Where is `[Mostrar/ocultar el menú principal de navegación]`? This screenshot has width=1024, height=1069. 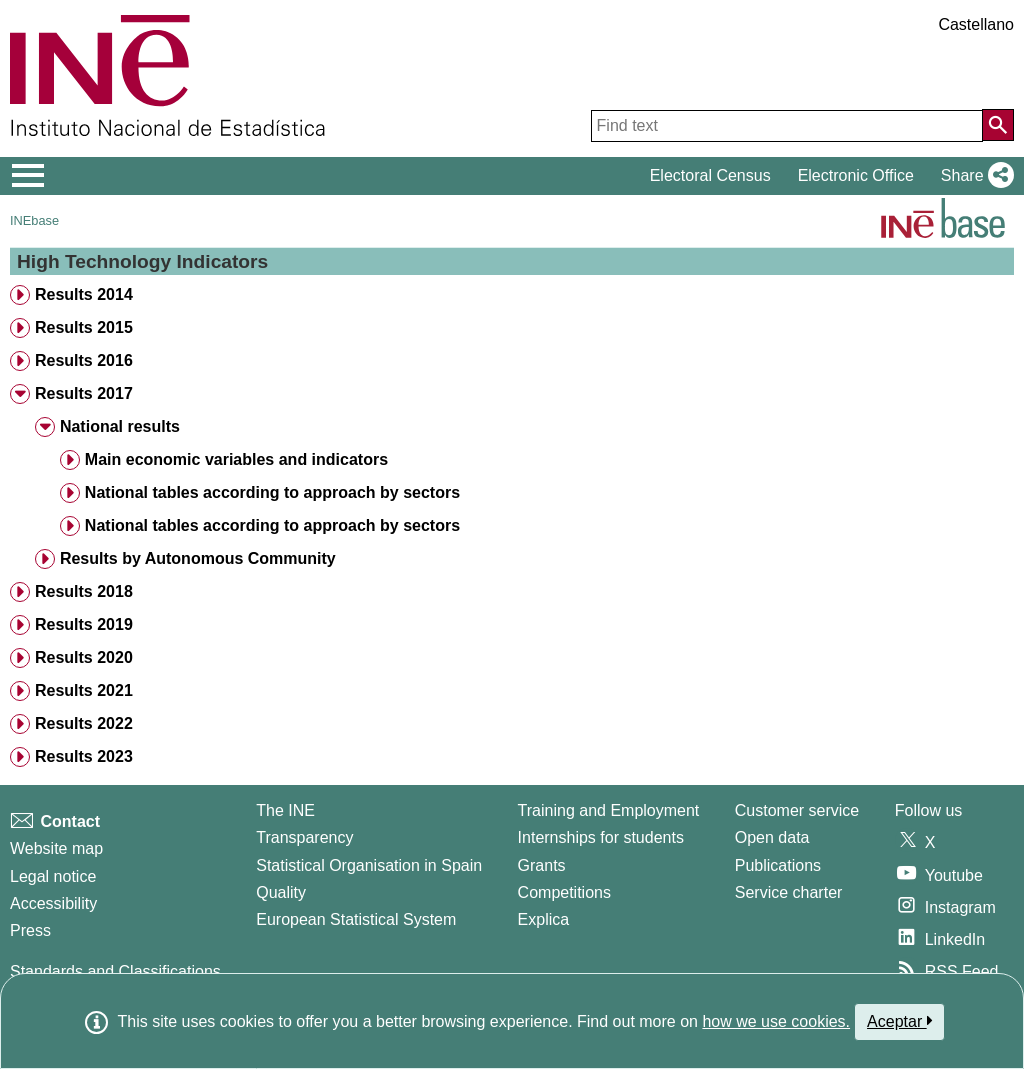 [Mostrar/ocultar el menú principal de navegación] is located at coordinates (28, 176).